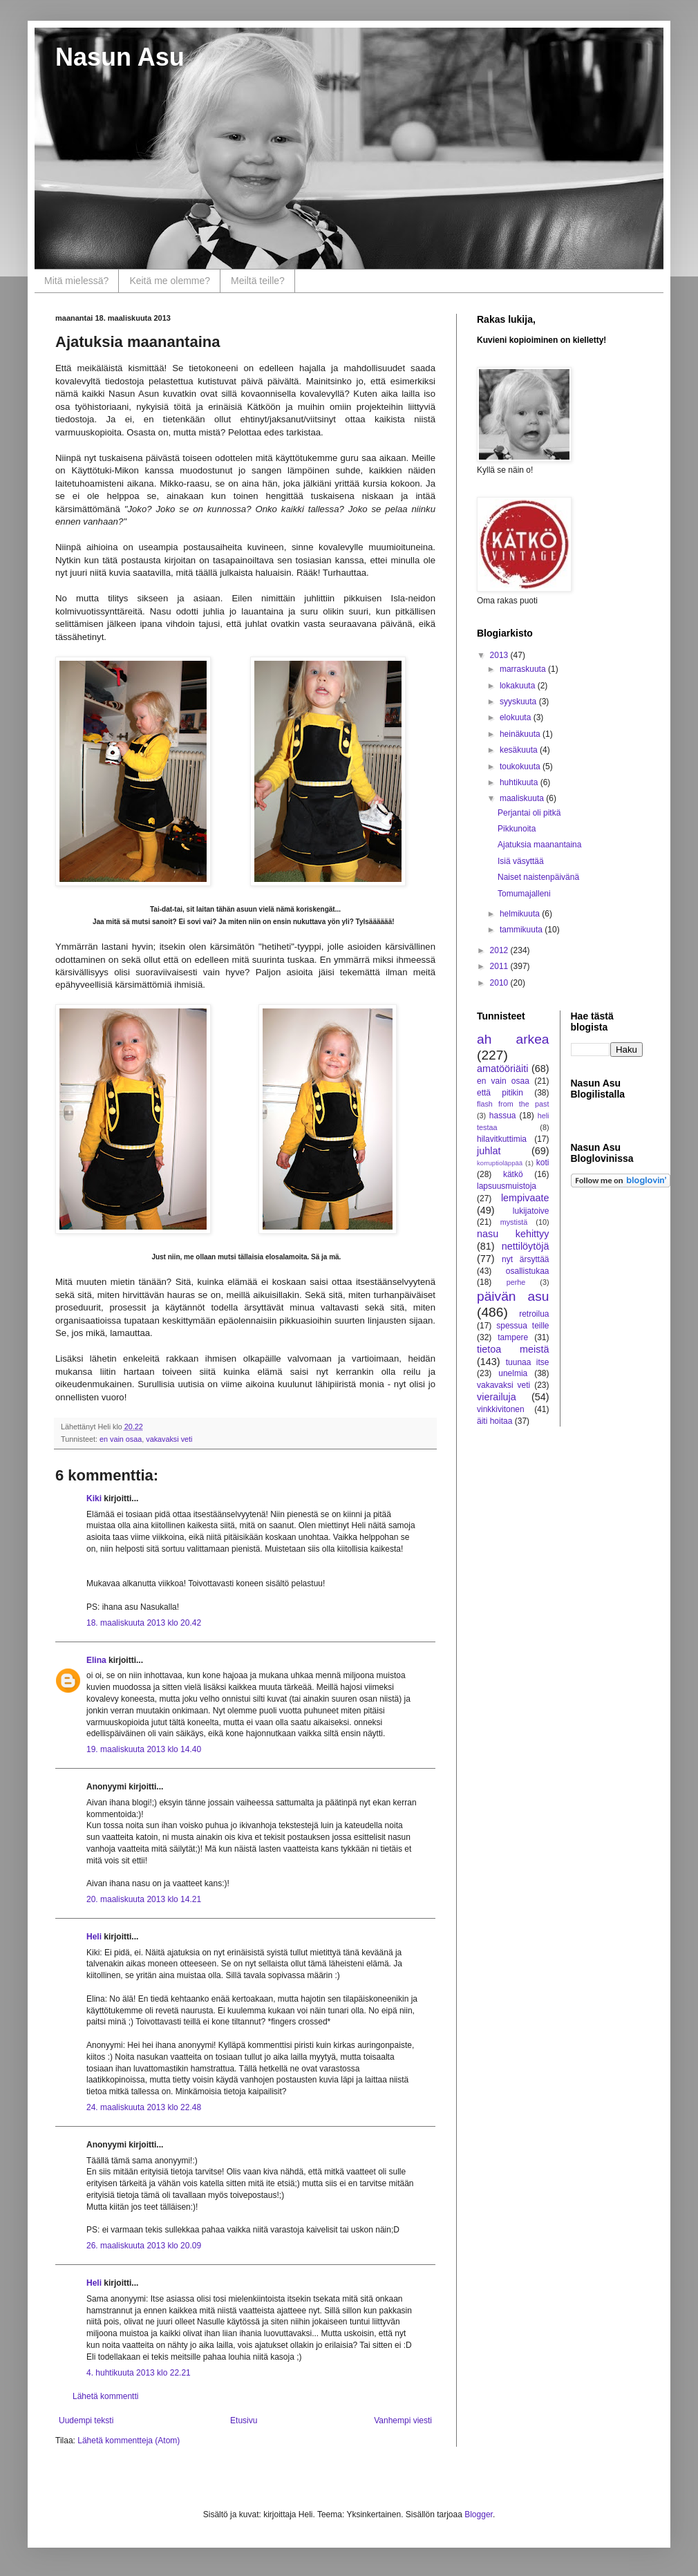 This screenshot has width=698, height=2576. I want to click on Kiki, so click(94, 1498).